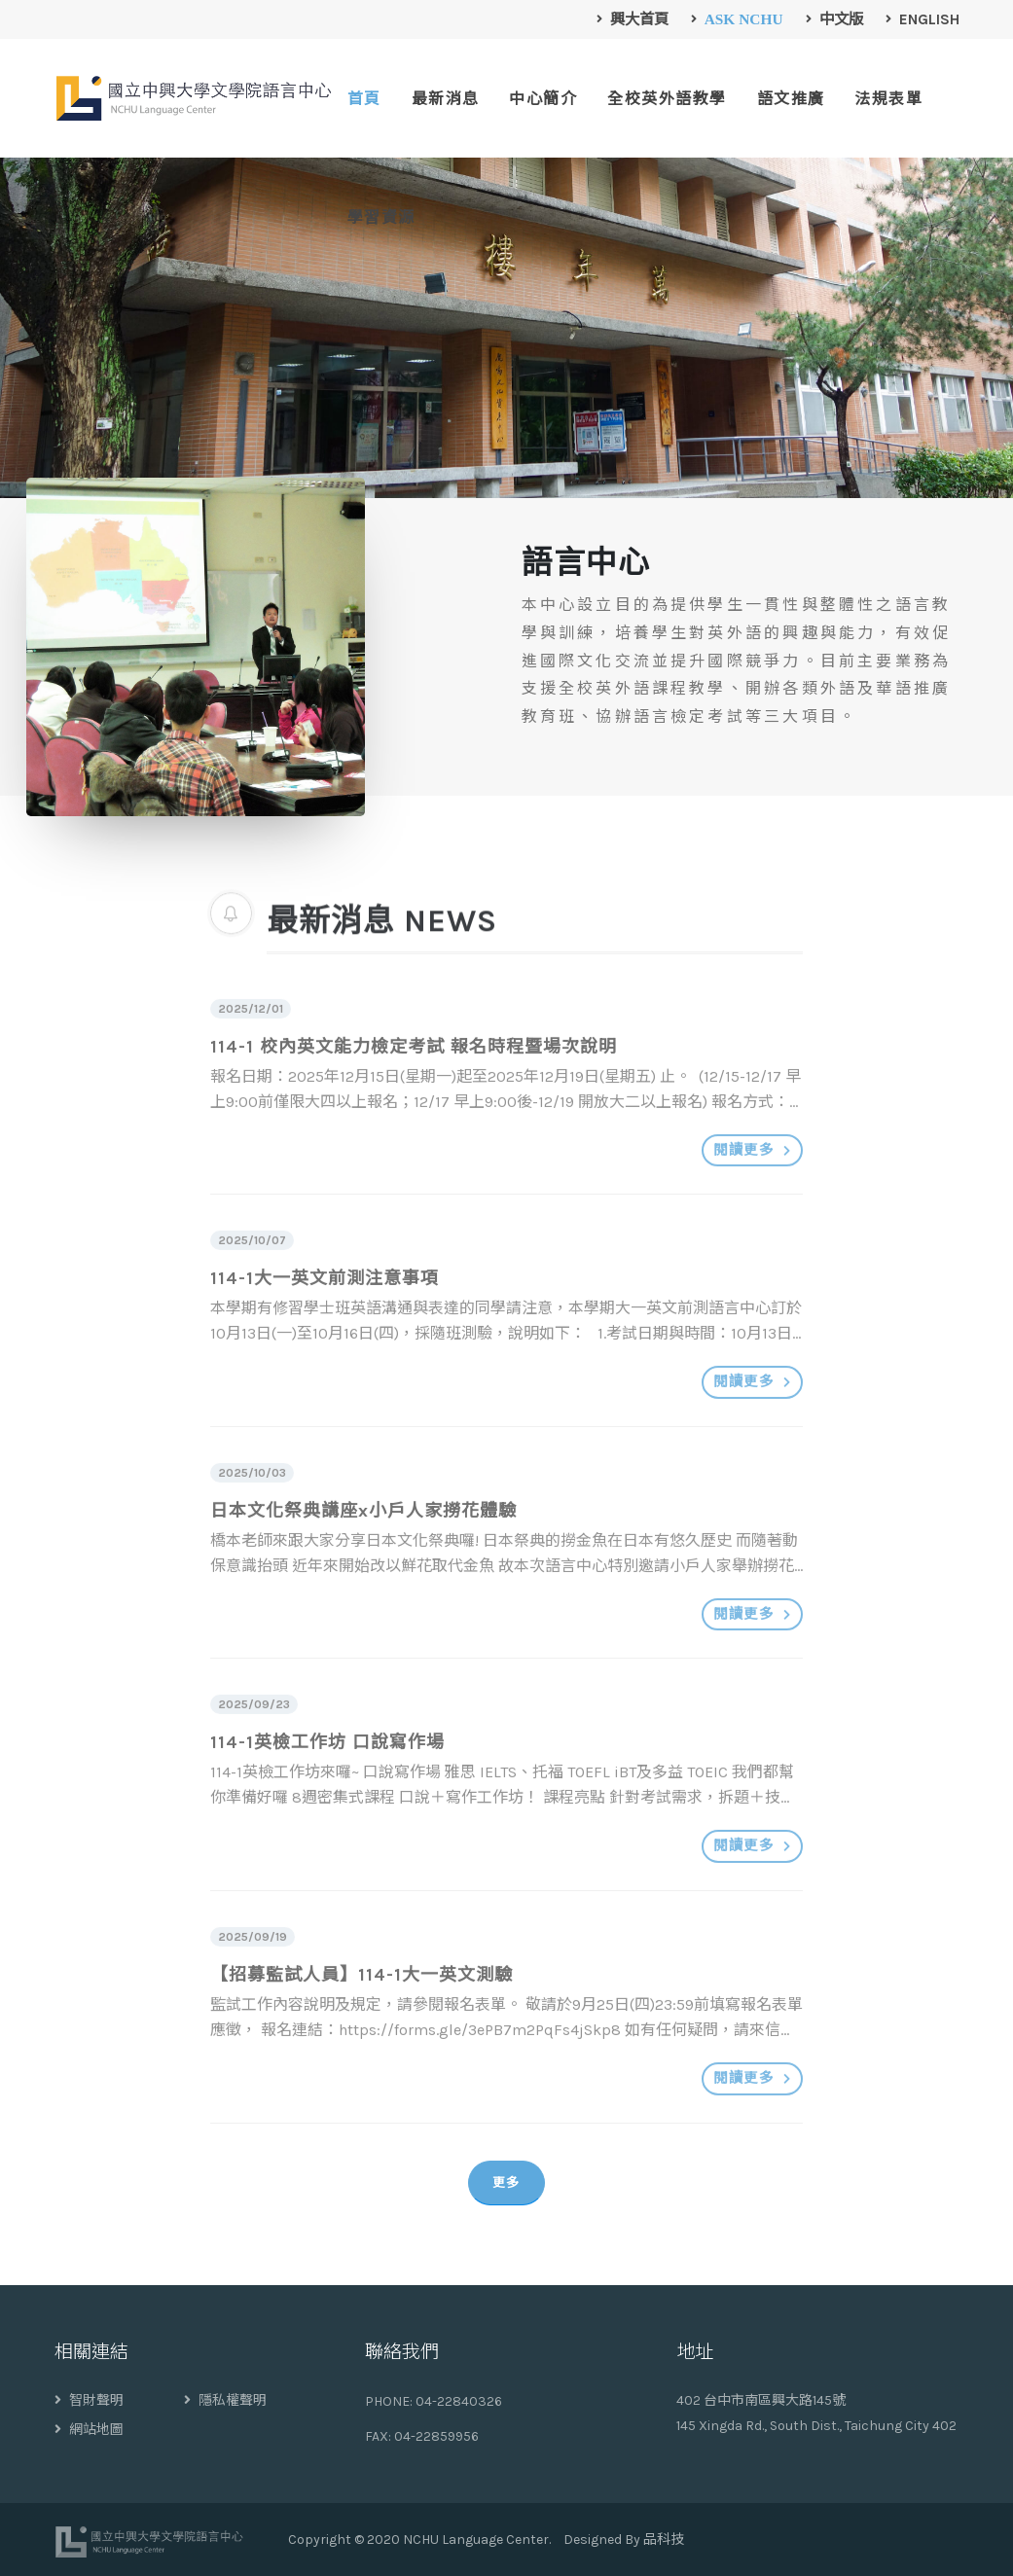  I want to click on 語文推廣, so click(791, 98).